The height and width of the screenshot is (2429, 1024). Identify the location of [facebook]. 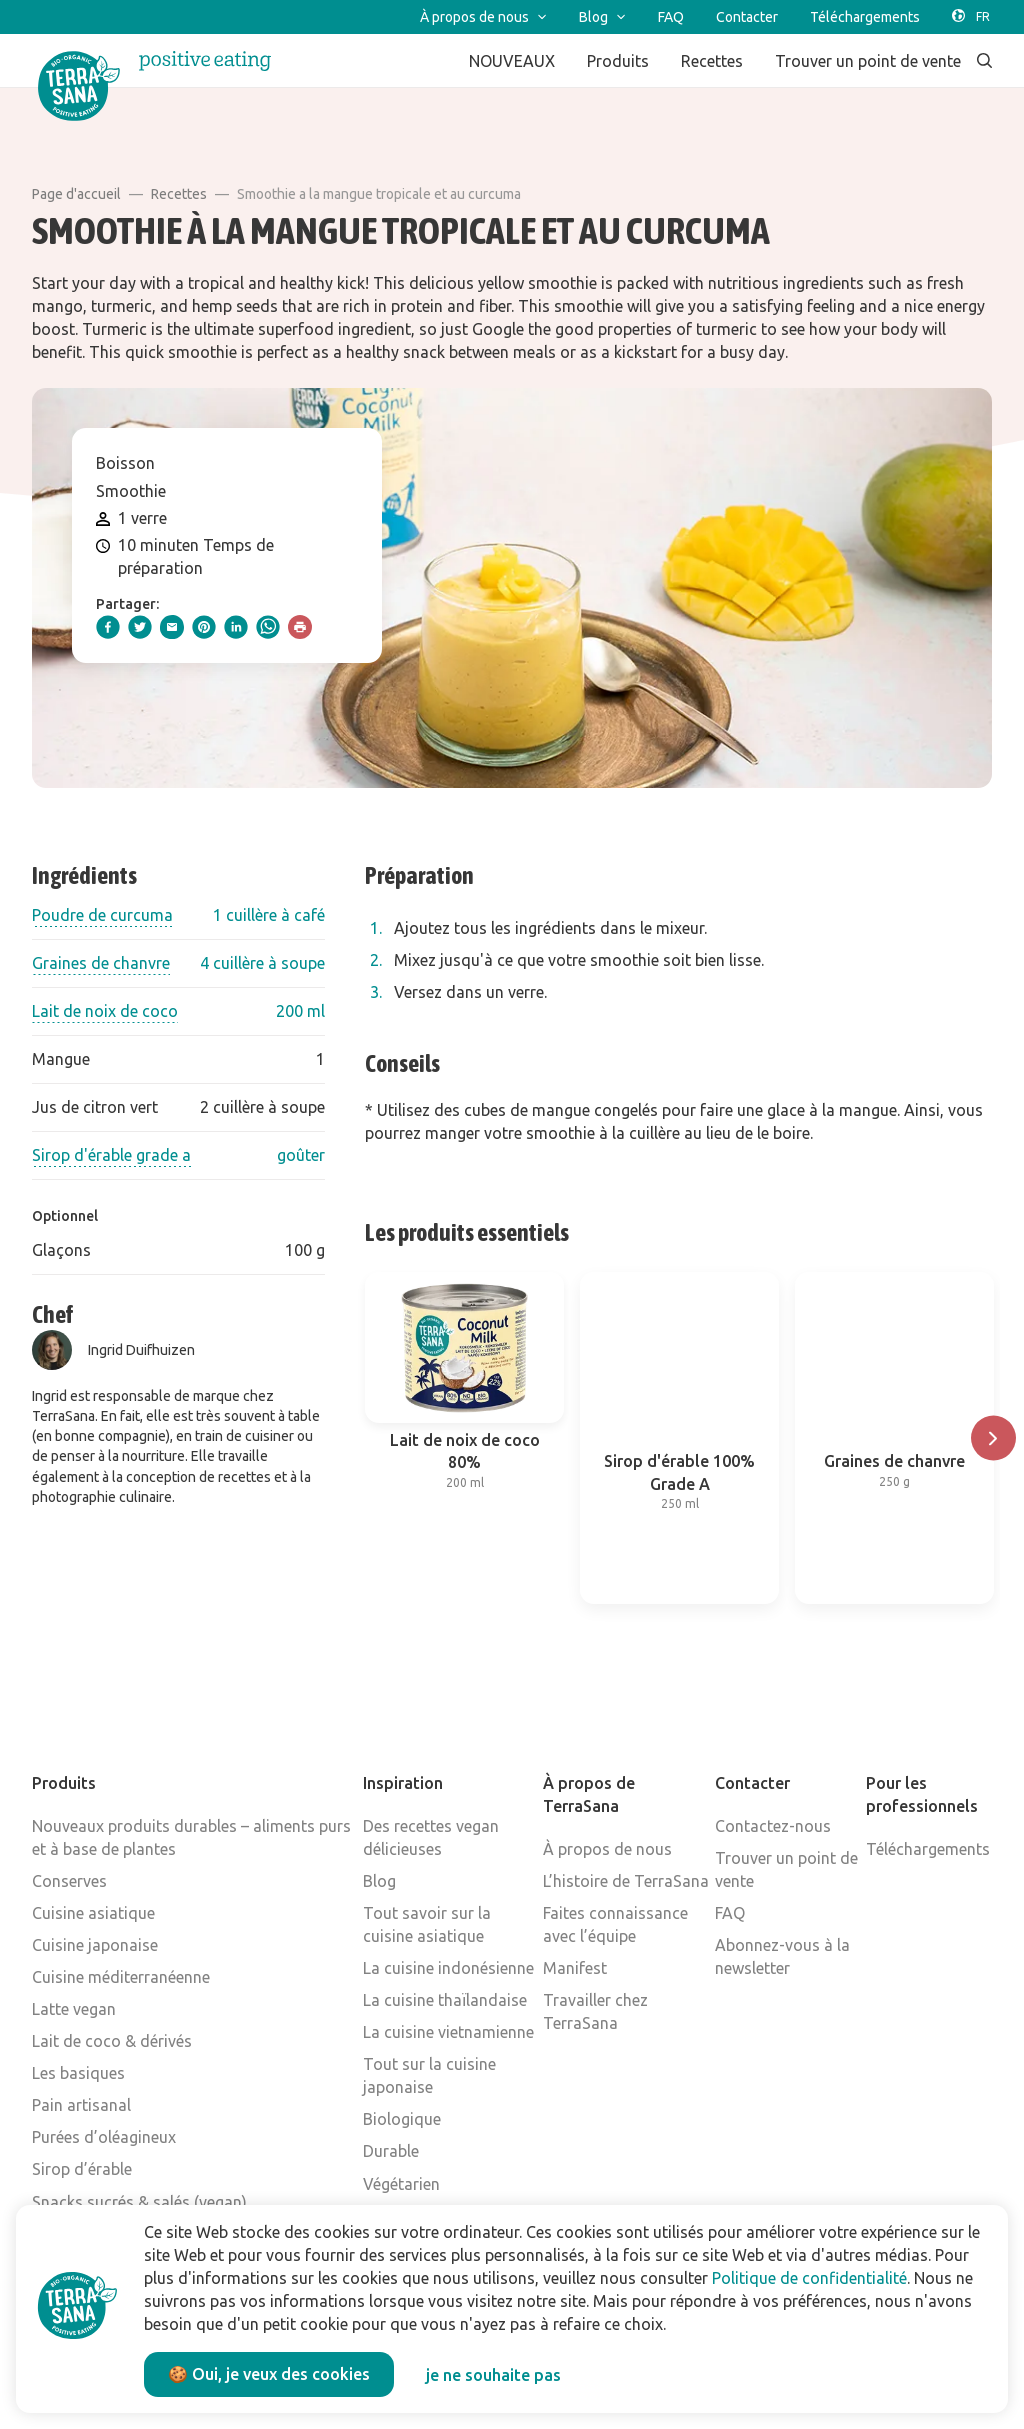
(108, 627).